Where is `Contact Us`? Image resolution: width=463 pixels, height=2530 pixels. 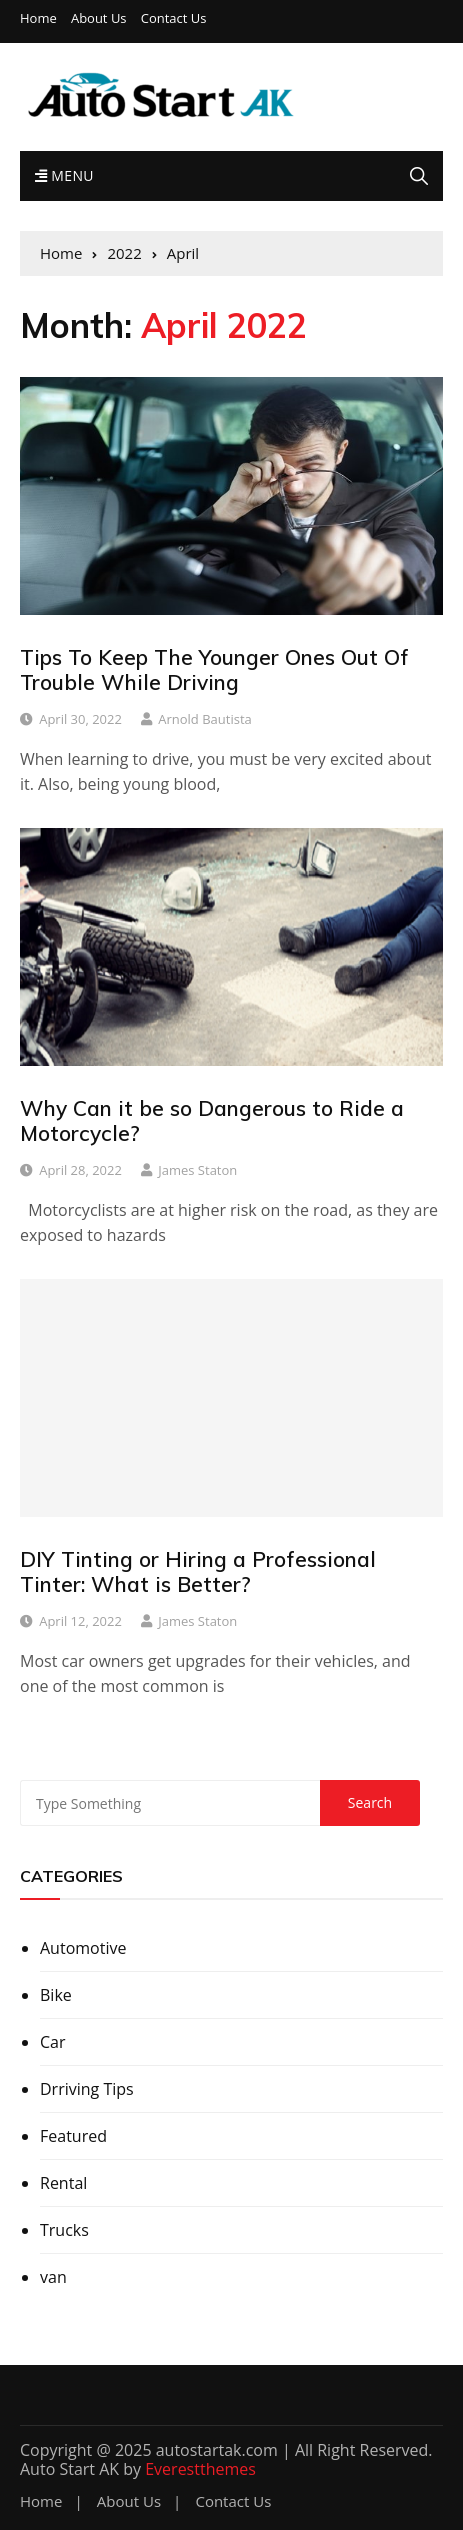
Contact Us is located at coordinates (174, 18).